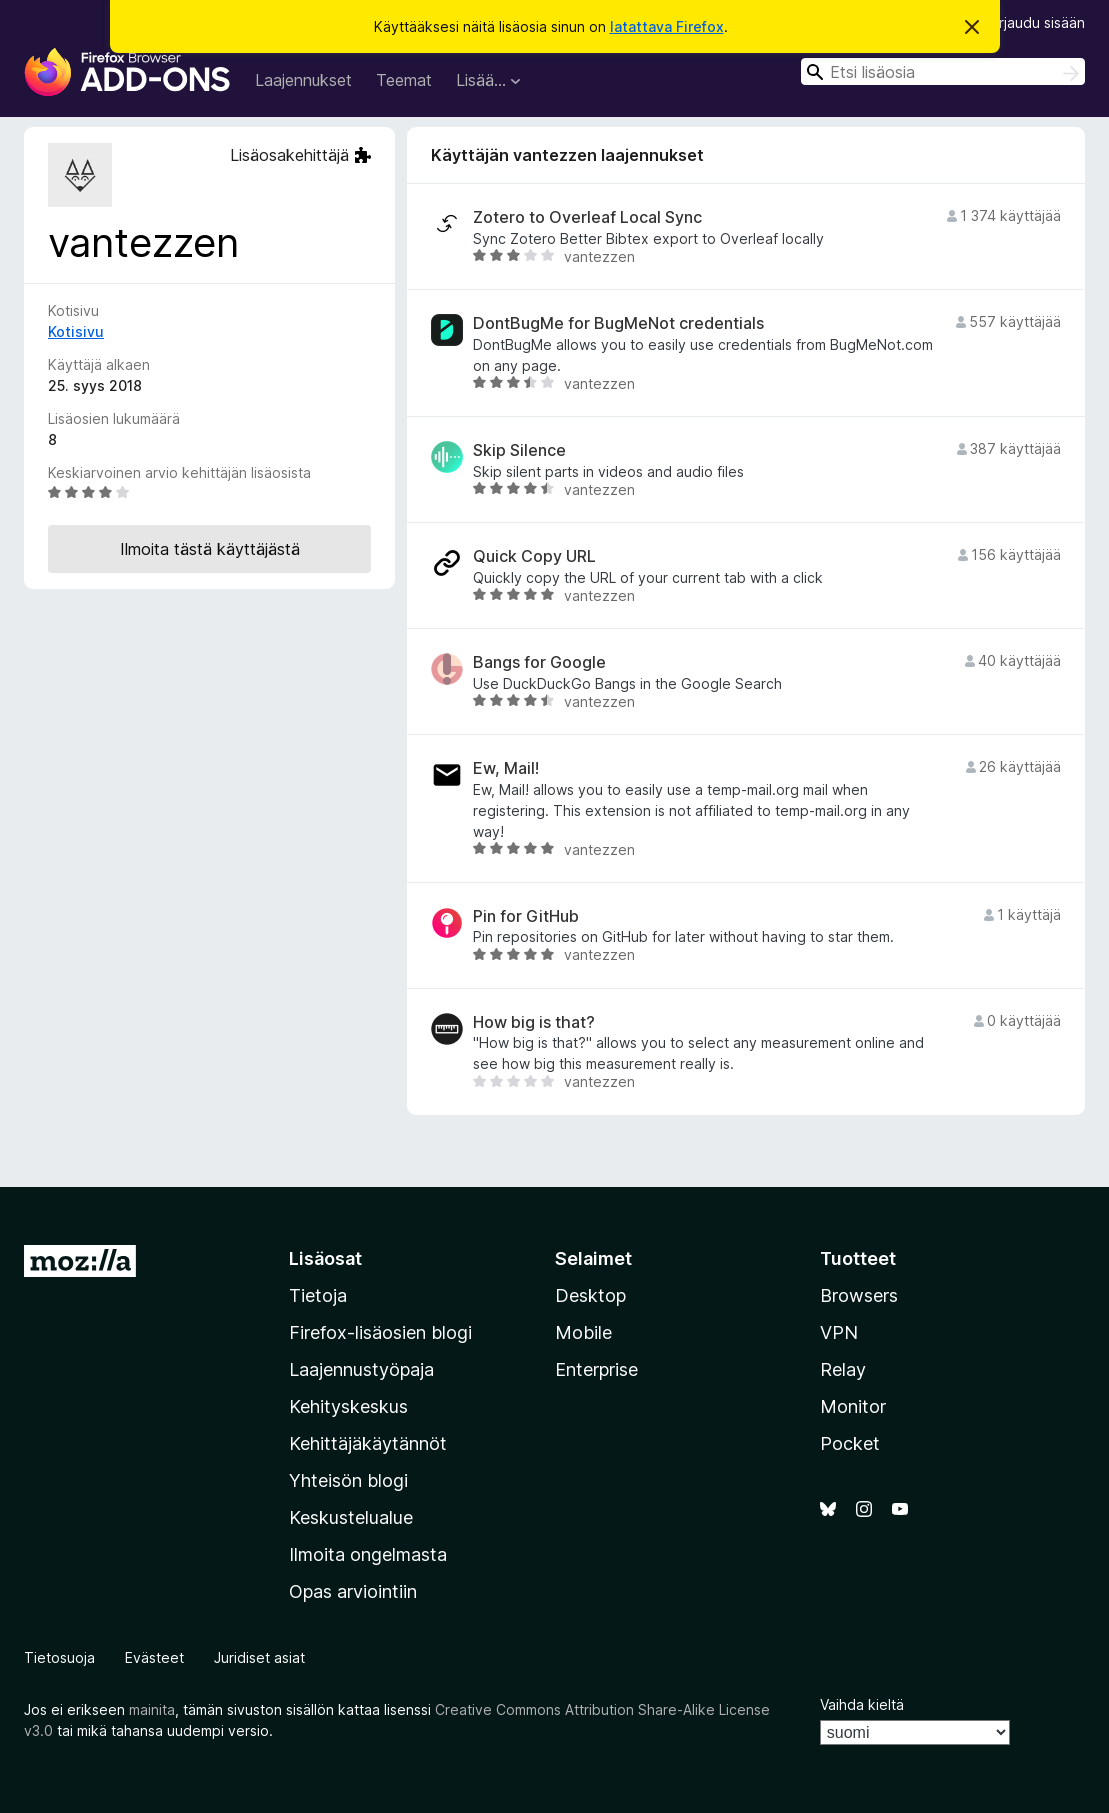  I want to click on [combobox], so click(943, 71).